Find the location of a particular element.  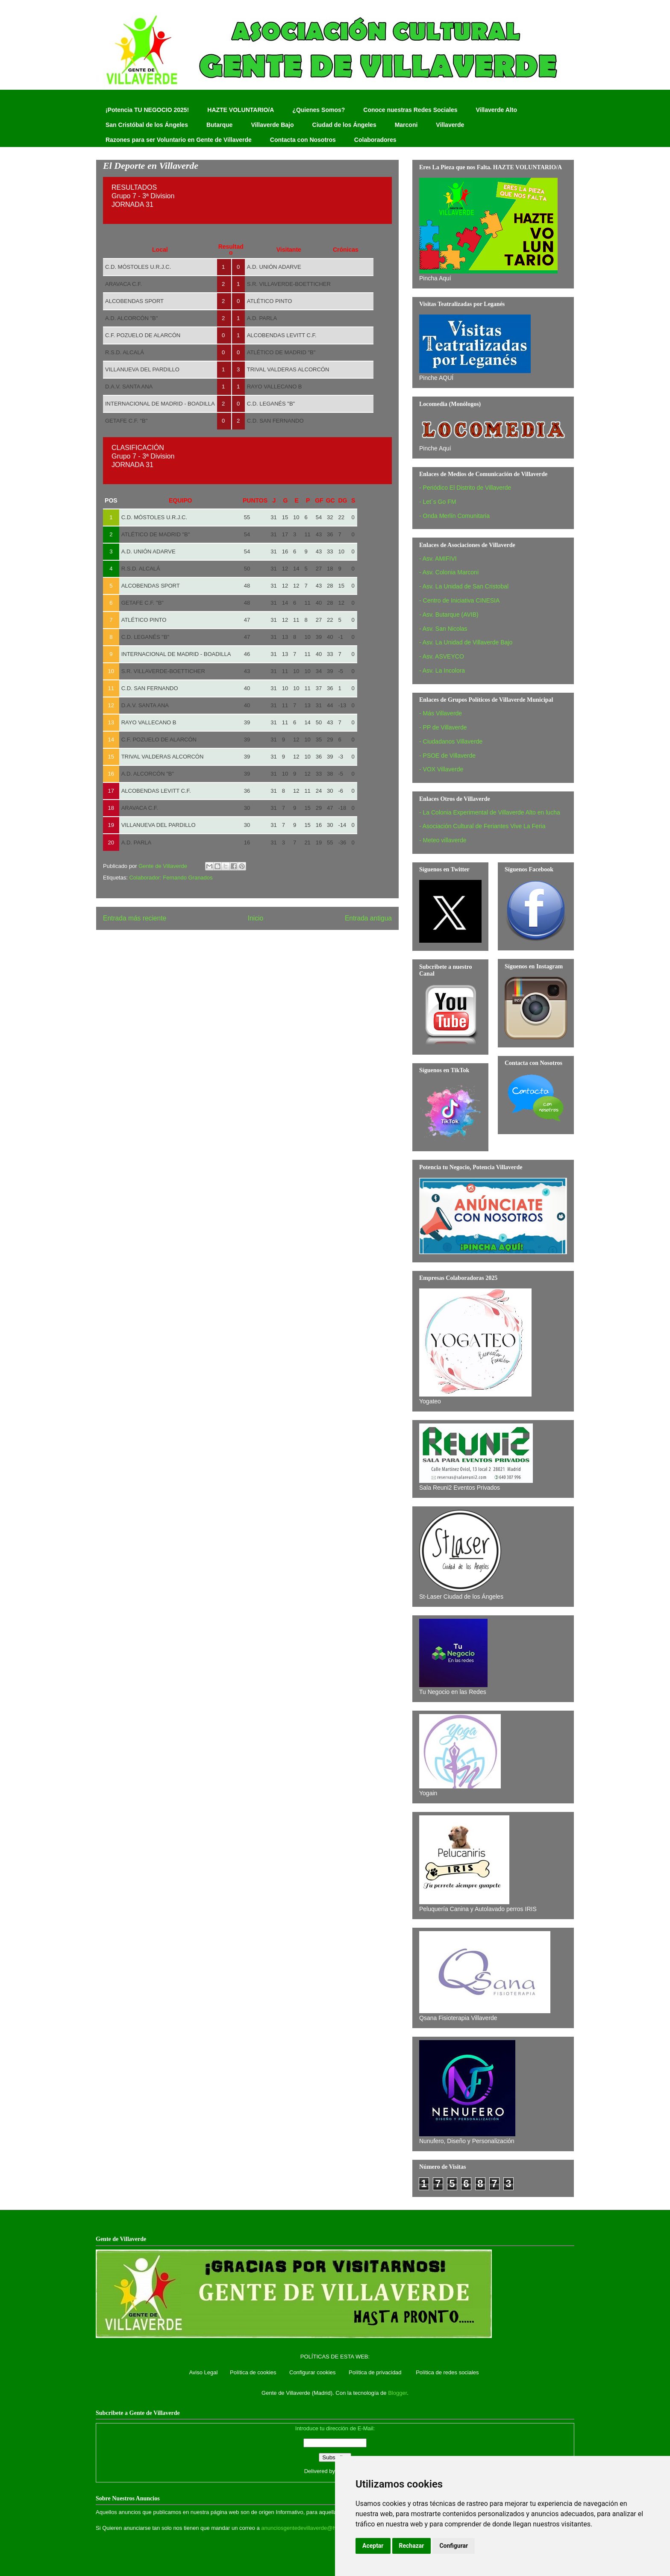

- PP de Villaverde is located at coordinates (443, 727).